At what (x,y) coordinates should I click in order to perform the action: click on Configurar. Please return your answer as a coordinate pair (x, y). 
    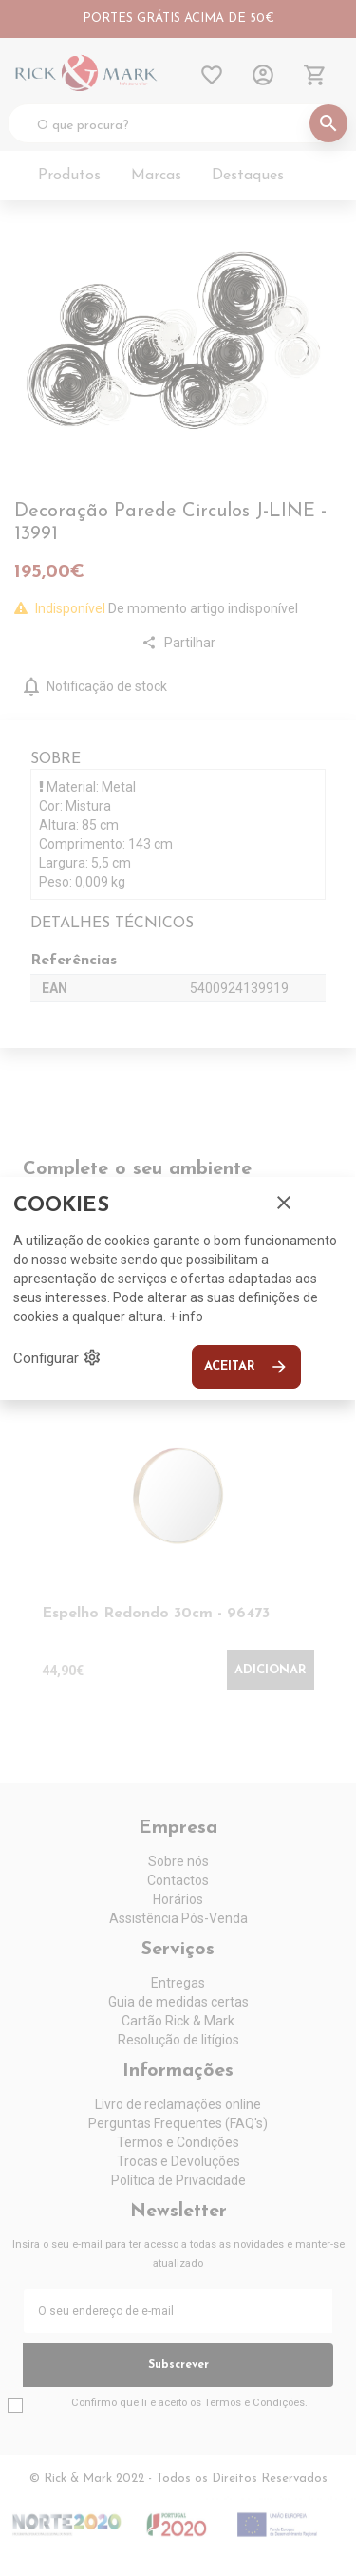
    Looking at the image, I should click on (57, 1357).